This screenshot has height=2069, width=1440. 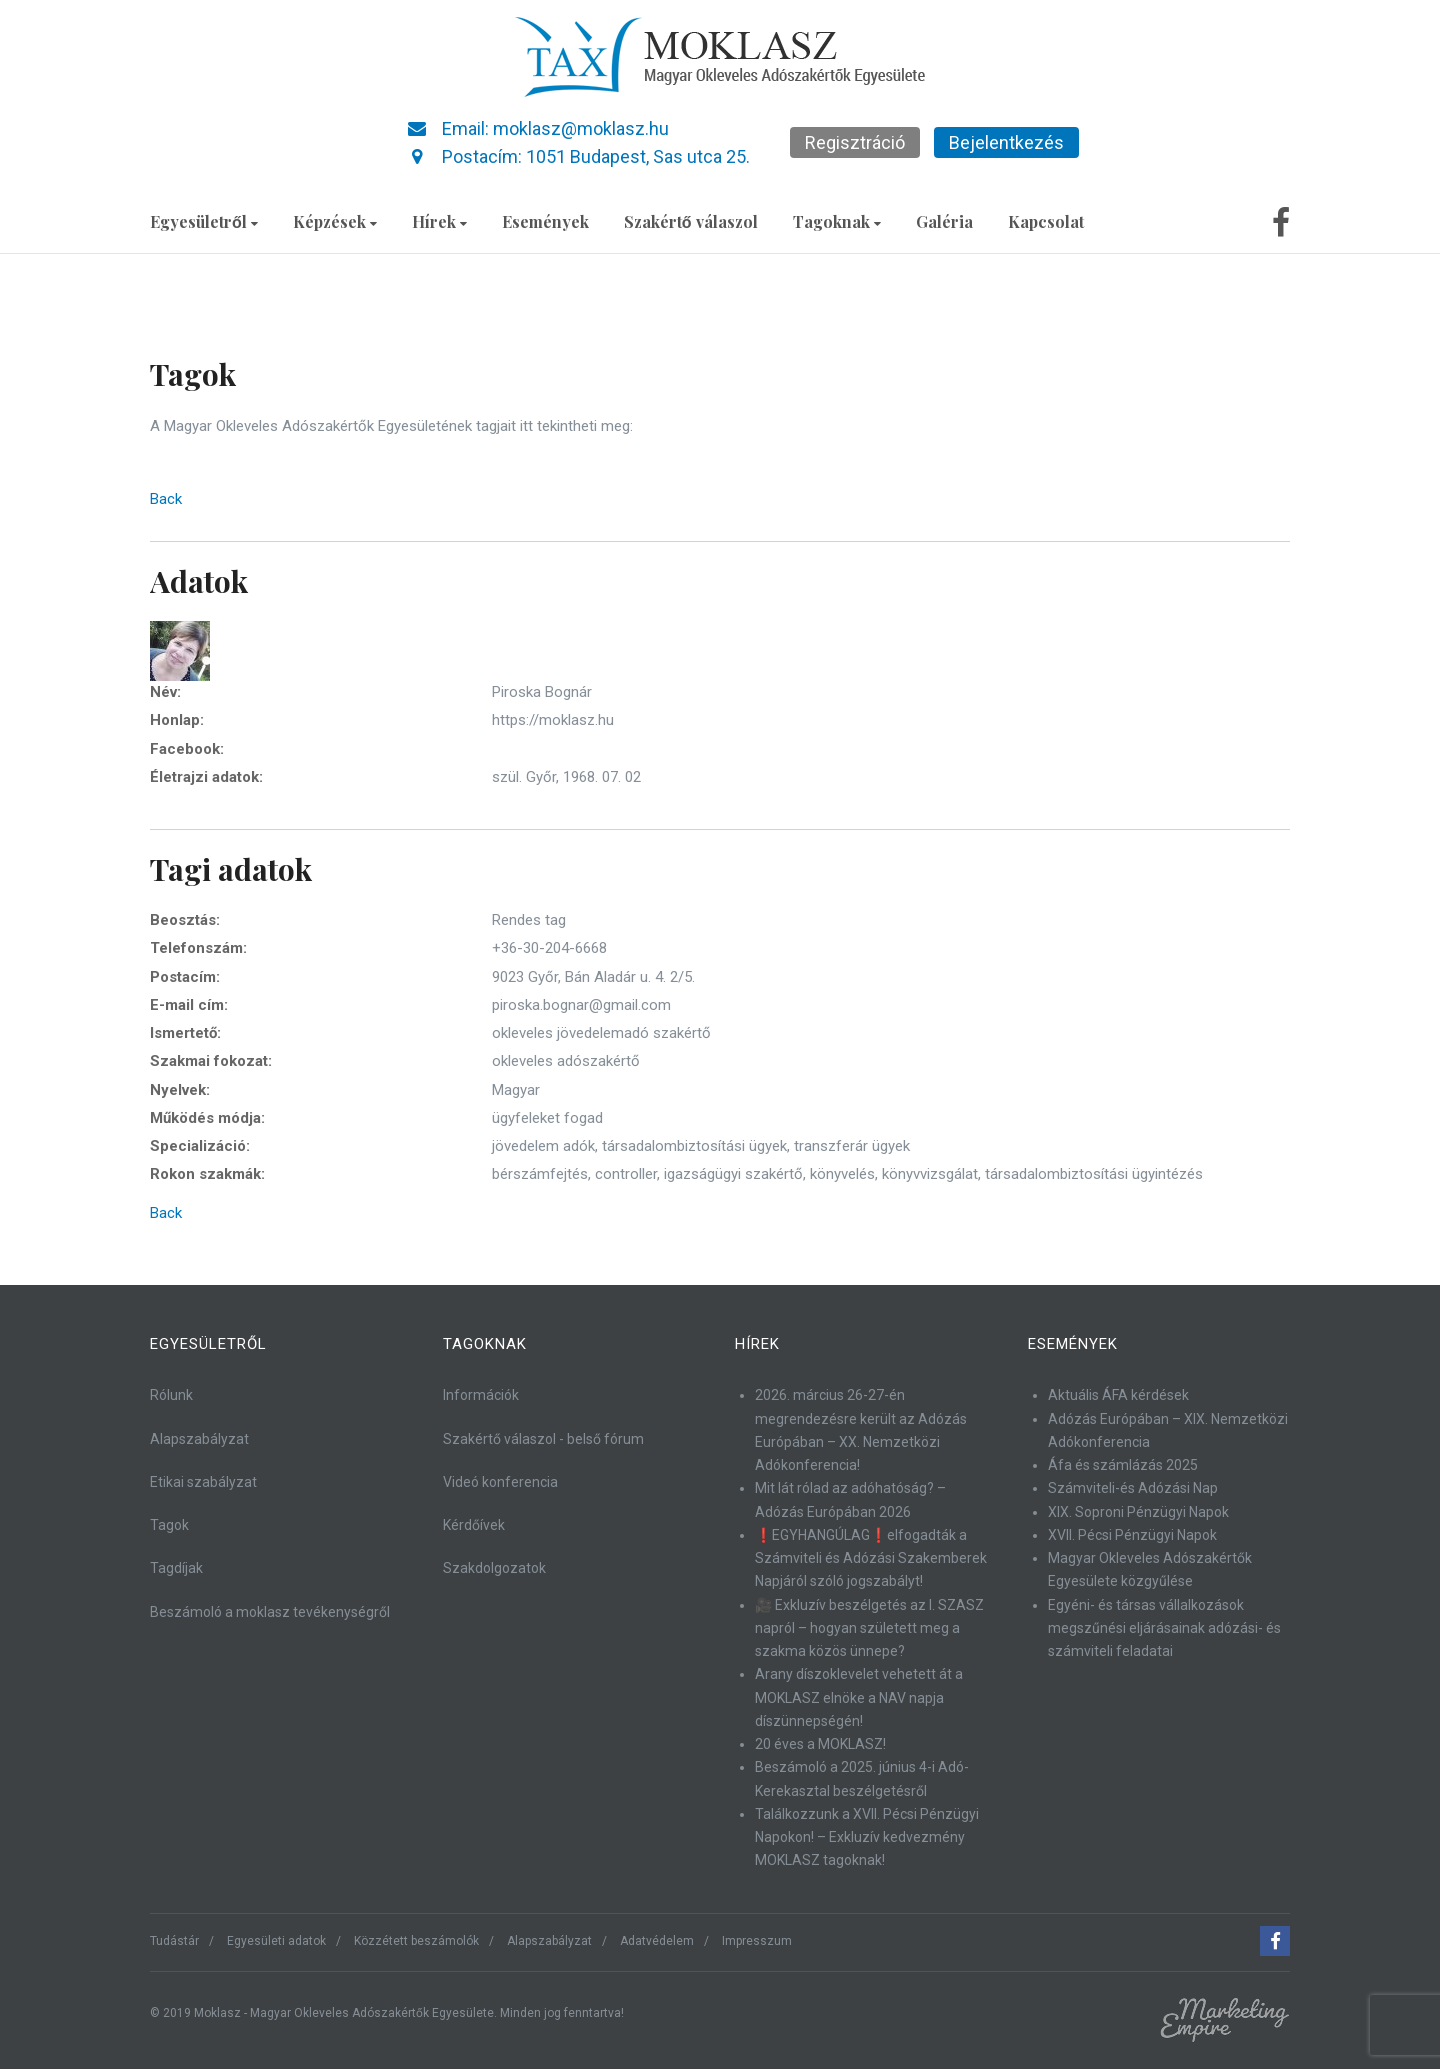 I want to click on 🎥 Exkluzív beszélgetés az I. SZASZ napról – hogyan született meg a szakma közös ünnepe?, so click(x=869, y=1628).